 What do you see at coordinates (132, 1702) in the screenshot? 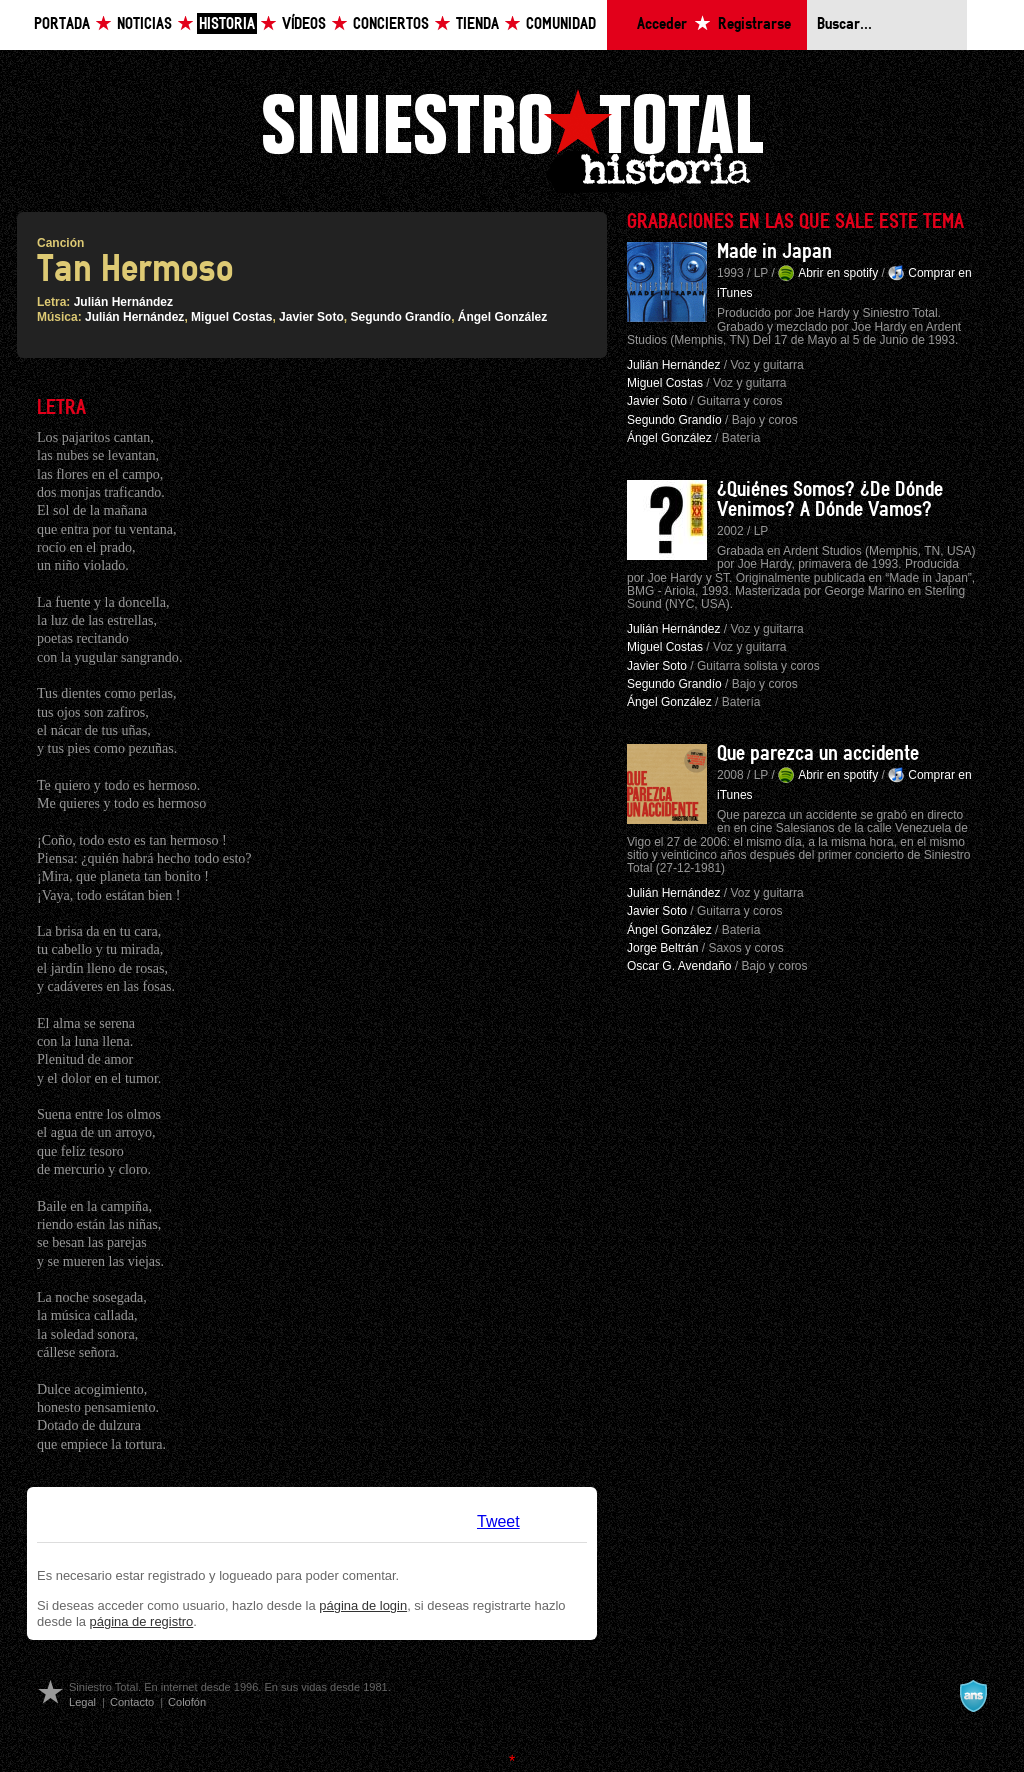
I see `Contacto` at bounding box center [132, 1702].